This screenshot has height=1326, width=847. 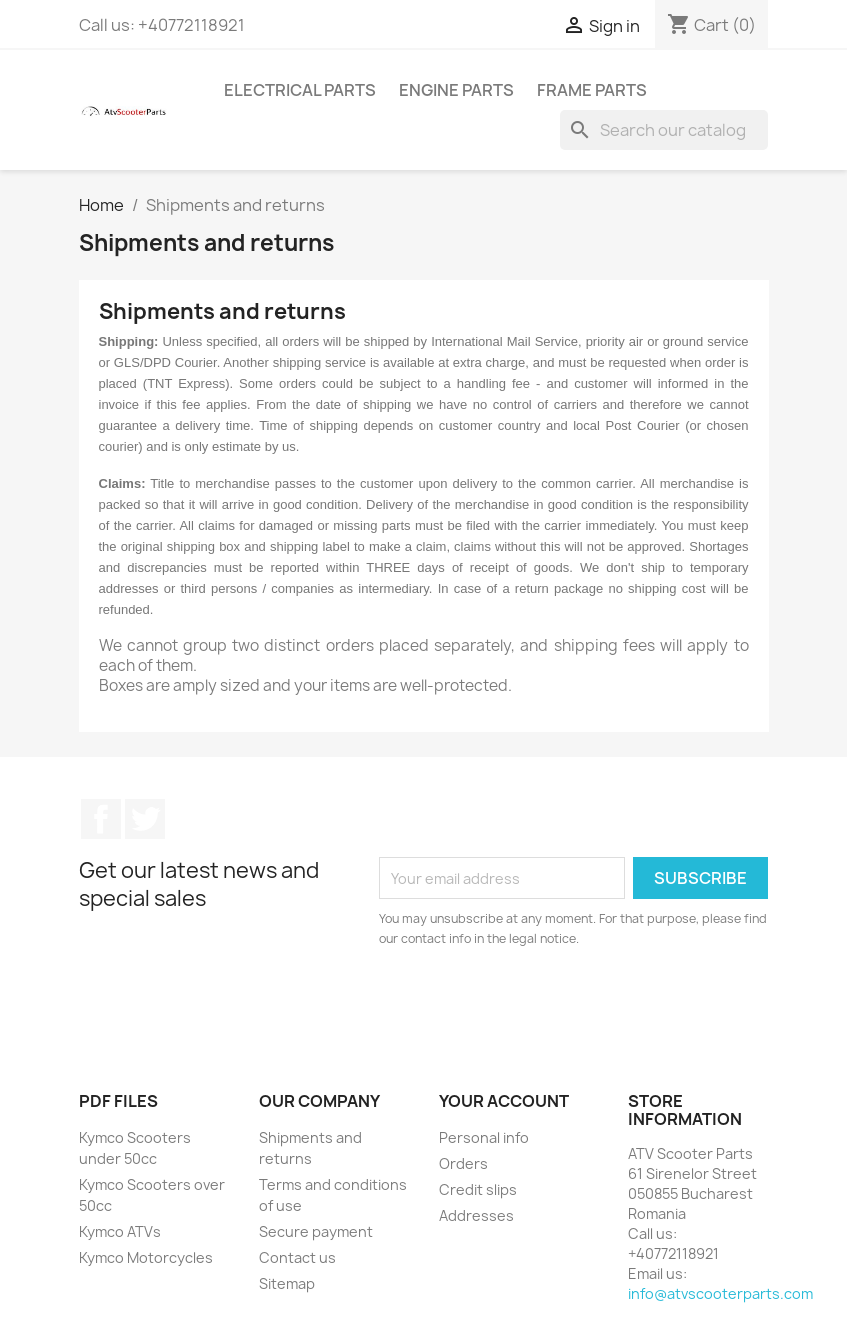 What do you see at coordinates (120, 1231) in the screenshot?
I see `Kymco ATVs` at bounding box center [120, 1231].